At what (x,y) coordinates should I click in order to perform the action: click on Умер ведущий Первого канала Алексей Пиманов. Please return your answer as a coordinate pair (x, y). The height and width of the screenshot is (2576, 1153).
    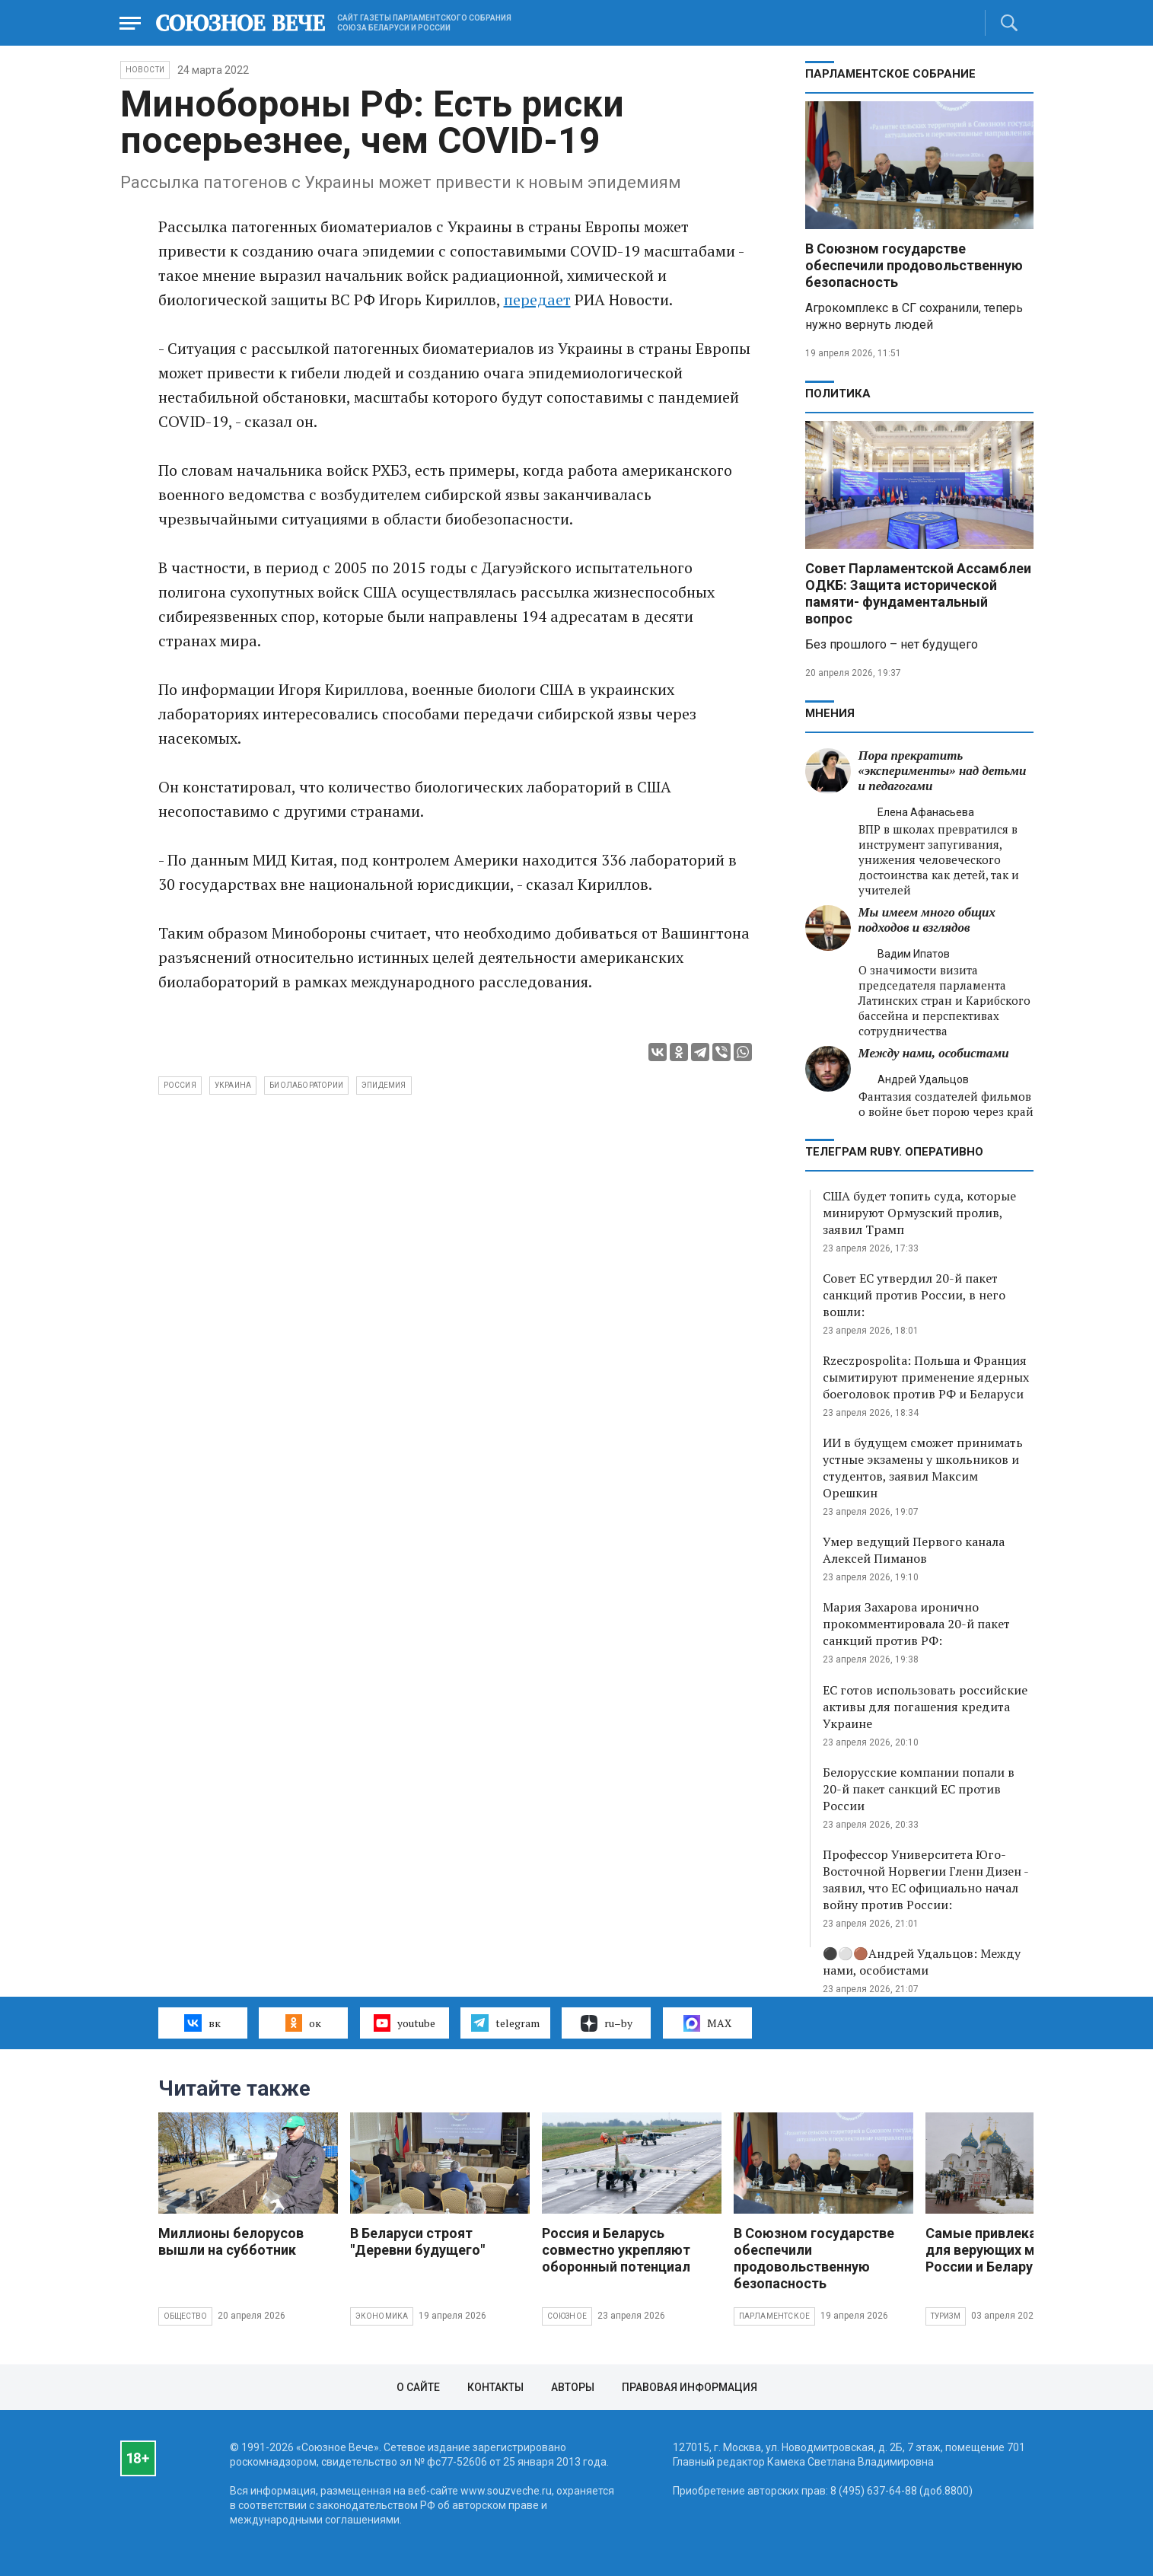
    Looking at the image, I should click on (914, 1550).